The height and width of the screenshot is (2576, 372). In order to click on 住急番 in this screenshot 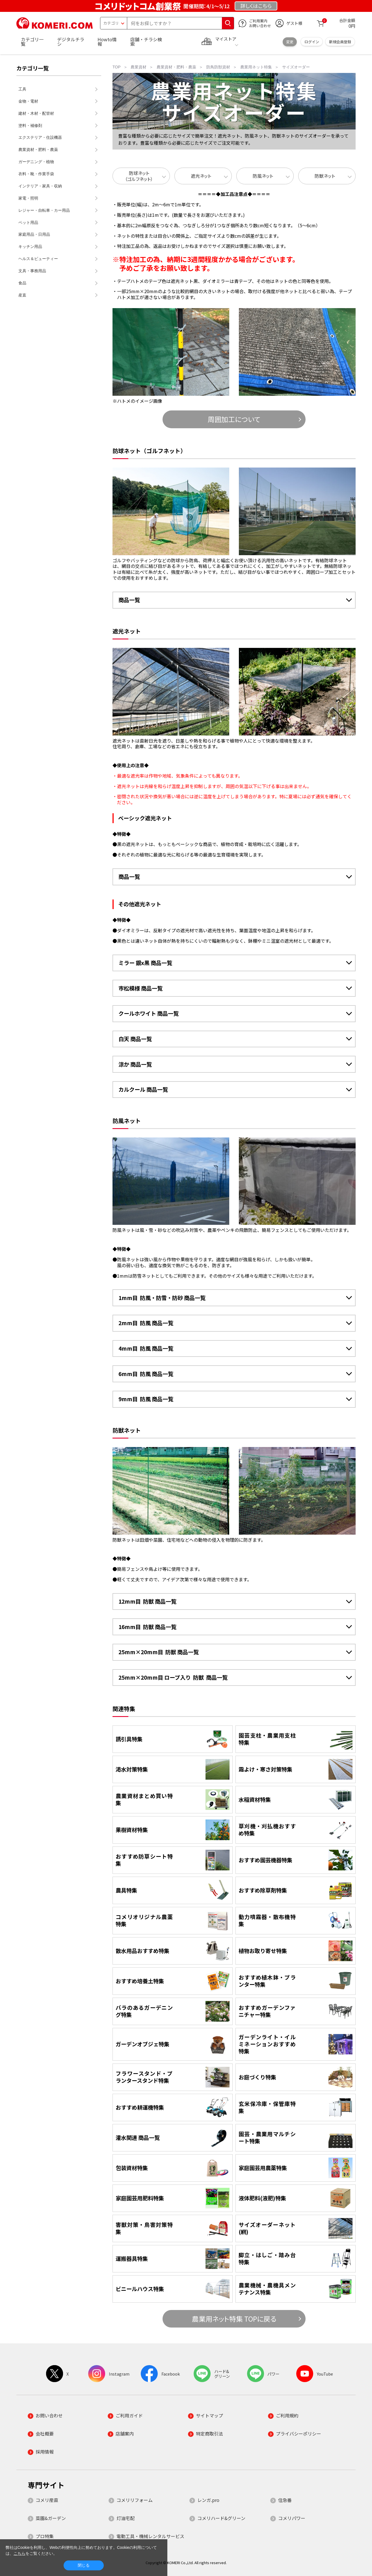, I will do `click(285, 2500)`.